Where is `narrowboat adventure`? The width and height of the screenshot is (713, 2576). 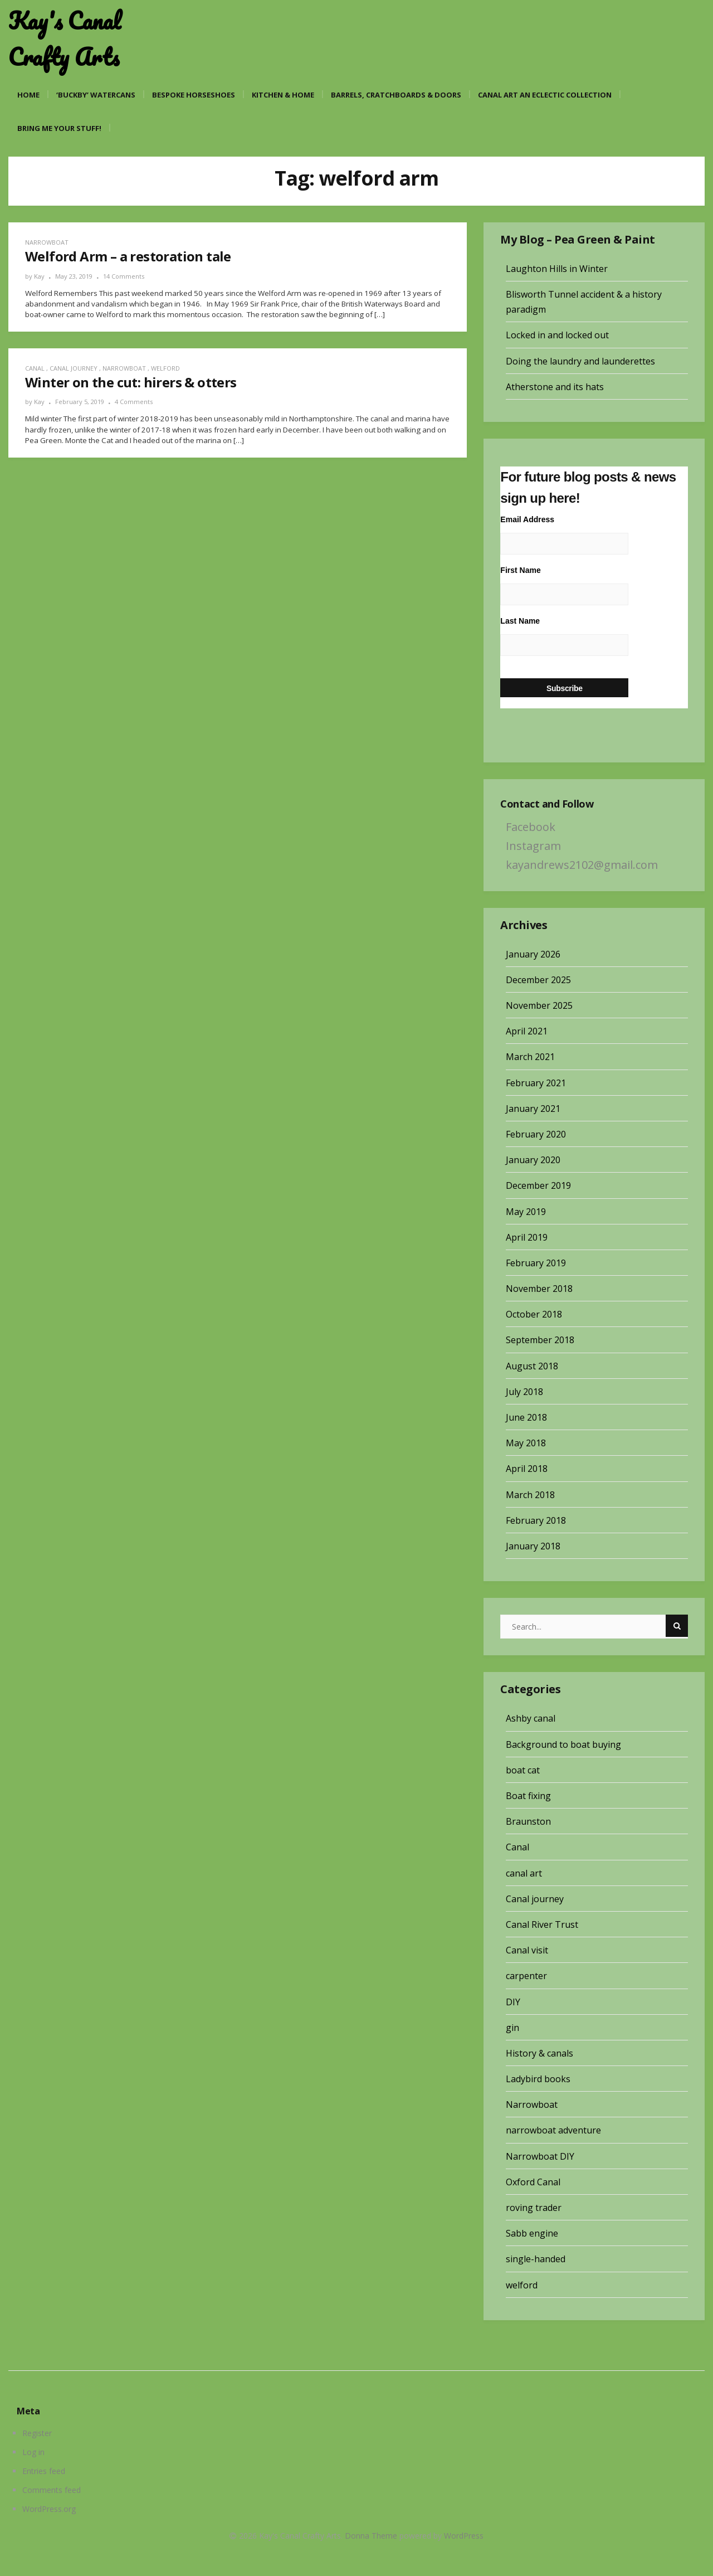
narrowboat adventure is located at coordinates (553, 2130).